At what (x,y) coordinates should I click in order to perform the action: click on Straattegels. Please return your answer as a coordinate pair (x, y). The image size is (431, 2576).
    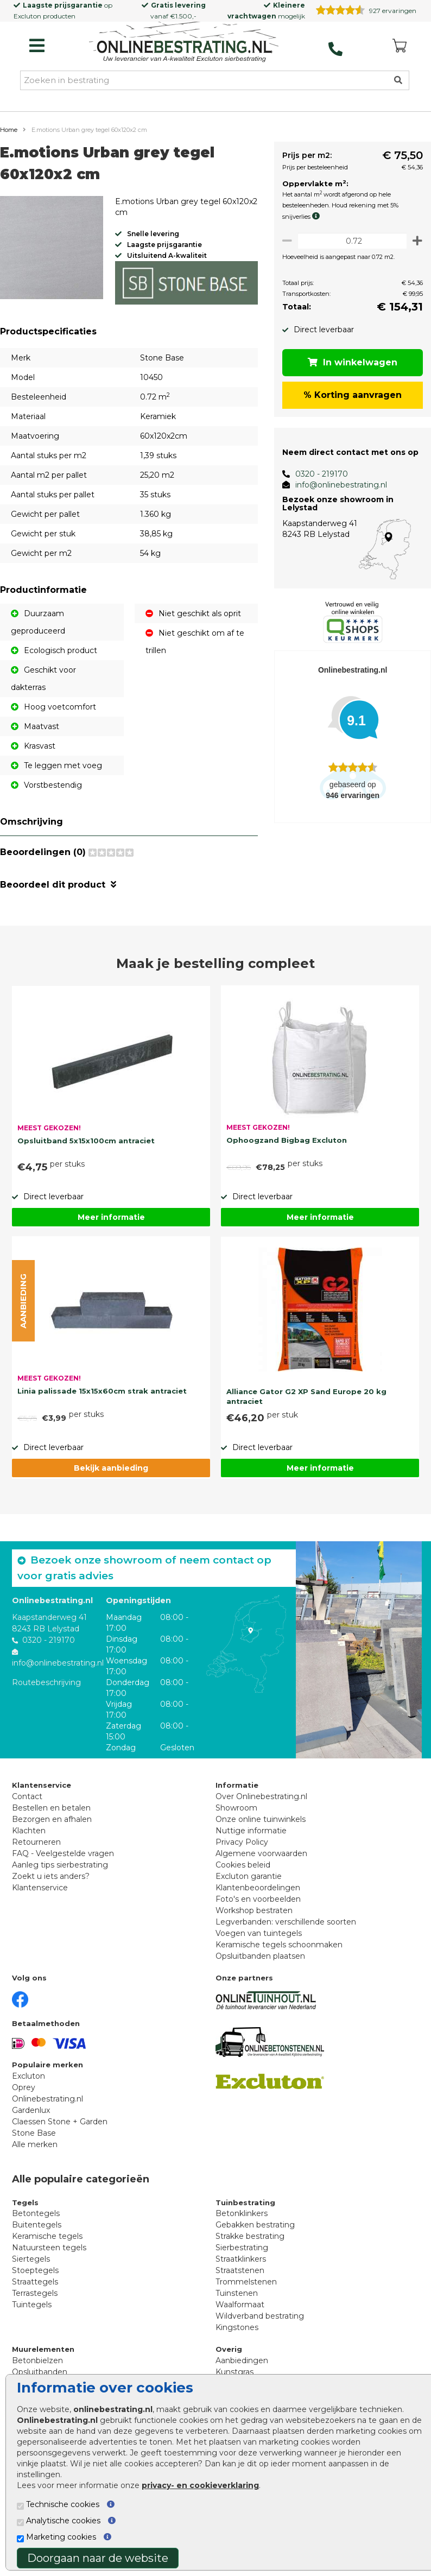
    Looking at the image, I should click on (35, 2282).